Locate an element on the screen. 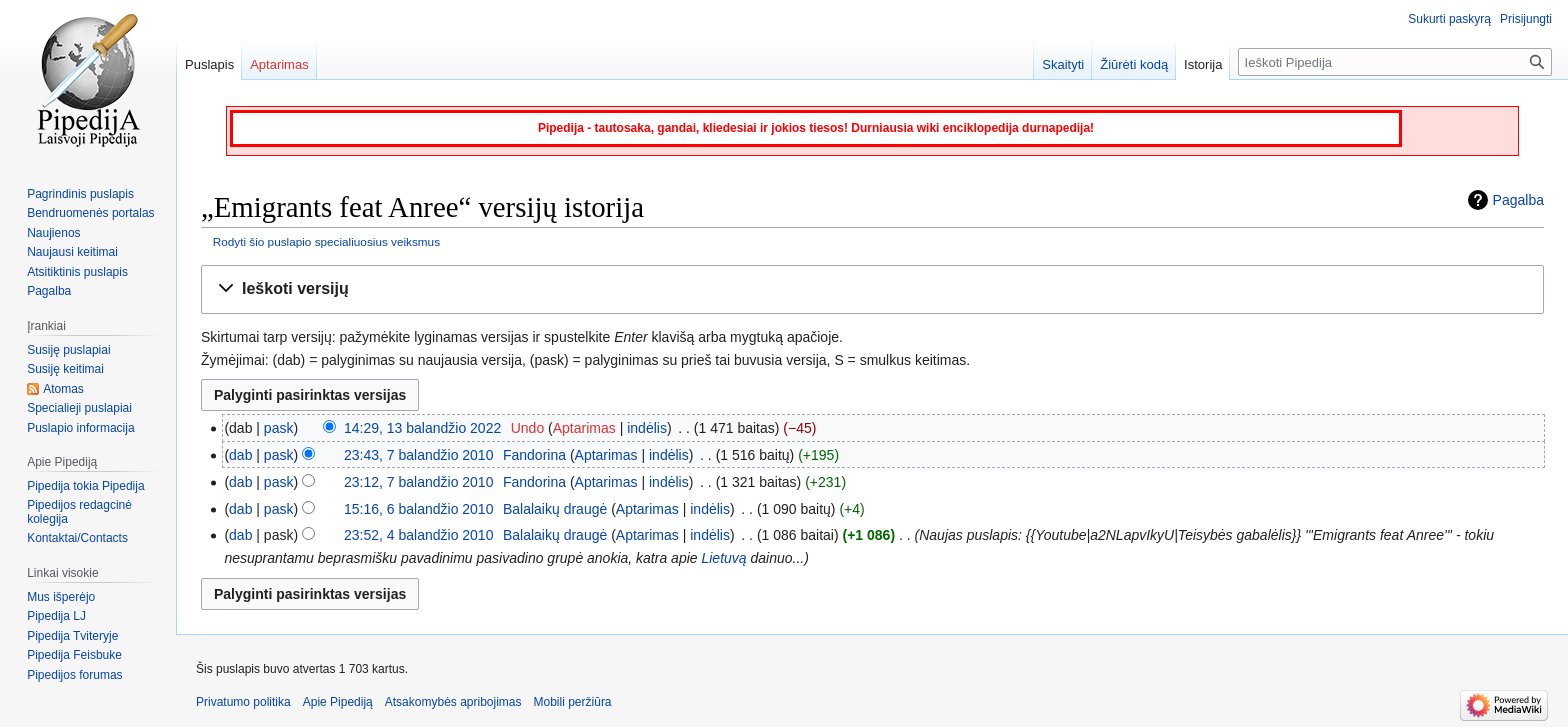 The height and width of the screenshot is (727, 1568). Mus išperėjo is located at coordinates (61, 597).